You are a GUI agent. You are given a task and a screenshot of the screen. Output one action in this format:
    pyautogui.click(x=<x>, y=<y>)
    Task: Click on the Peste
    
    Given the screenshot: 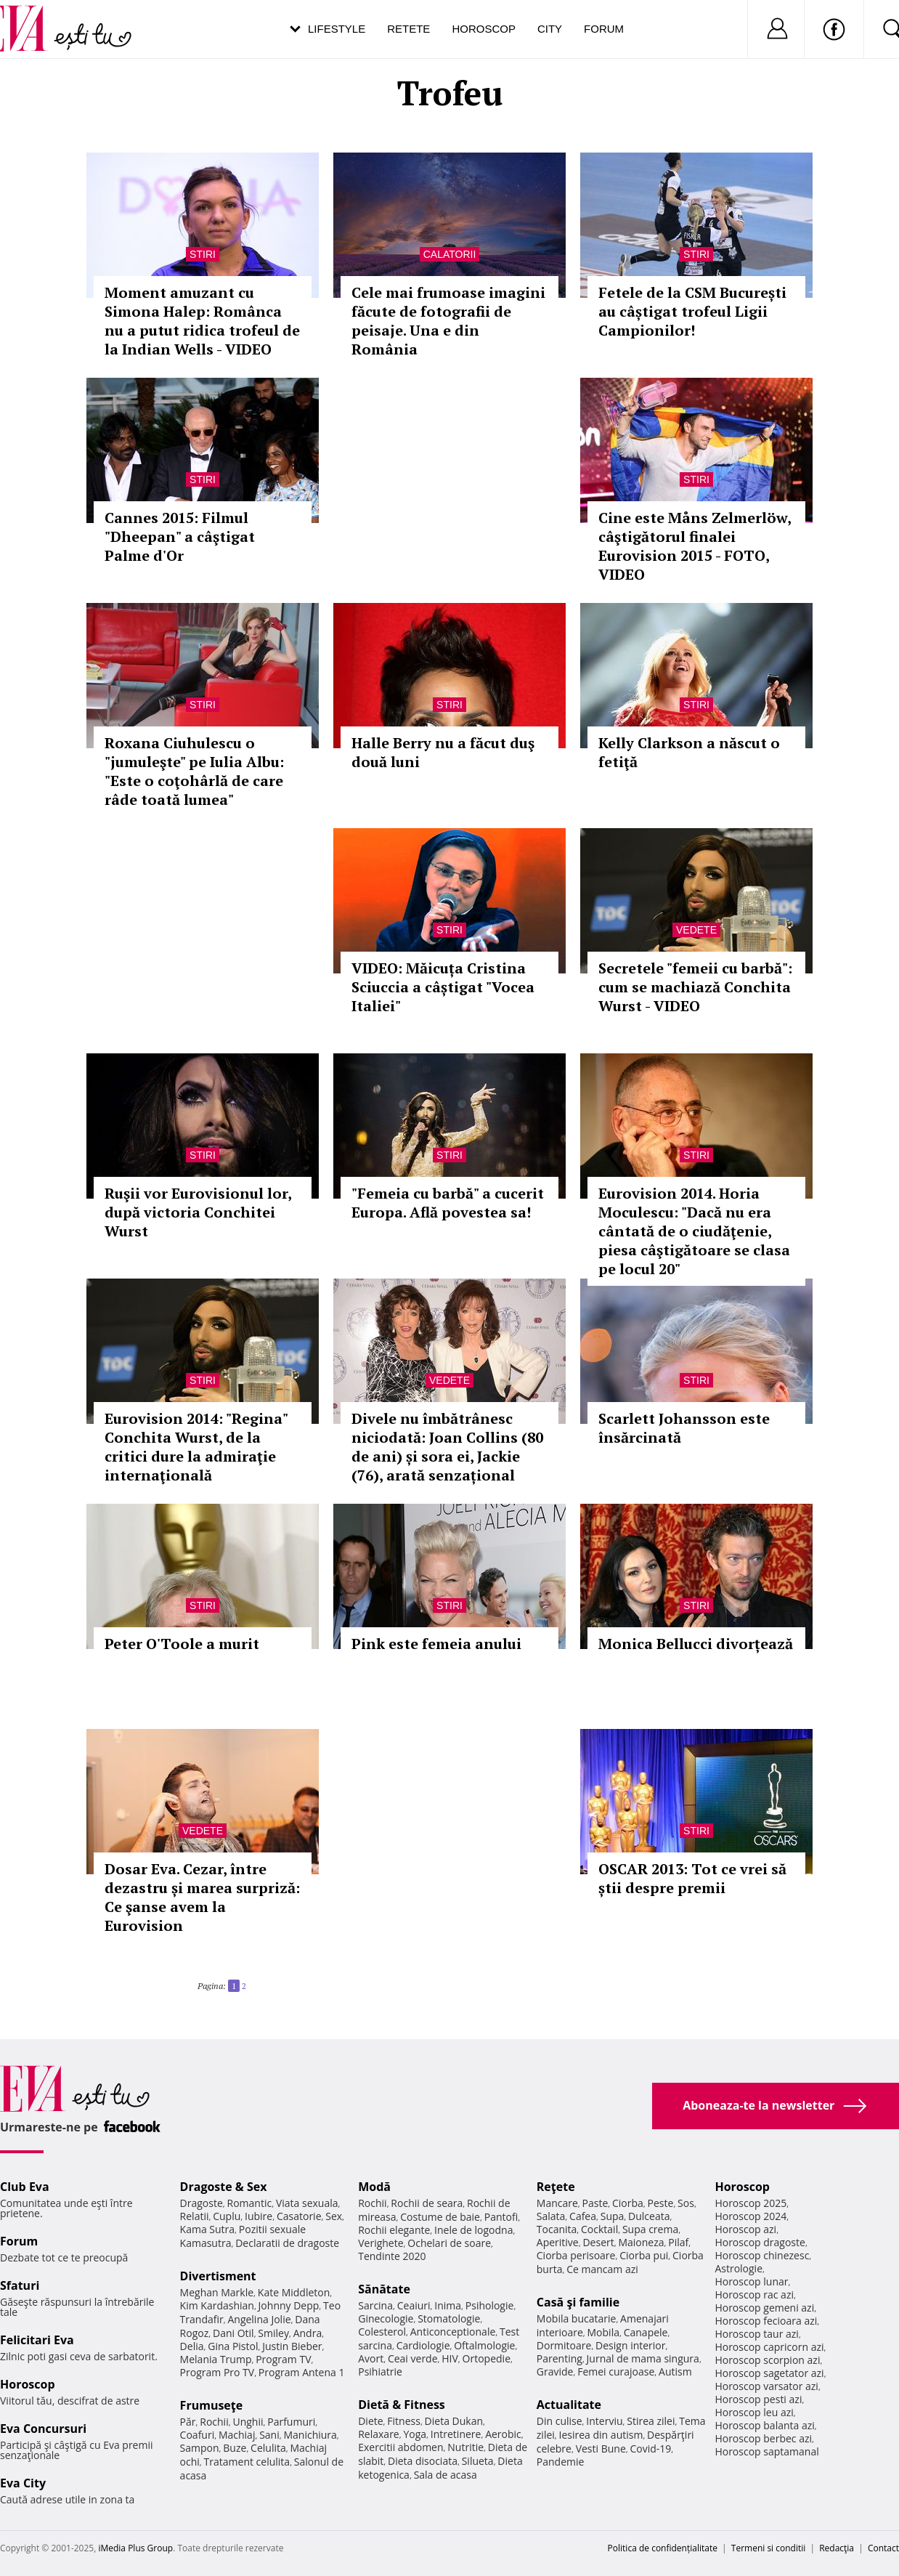 What is the action you would take?
    pyautogui.click(x=661, y=2203)
    